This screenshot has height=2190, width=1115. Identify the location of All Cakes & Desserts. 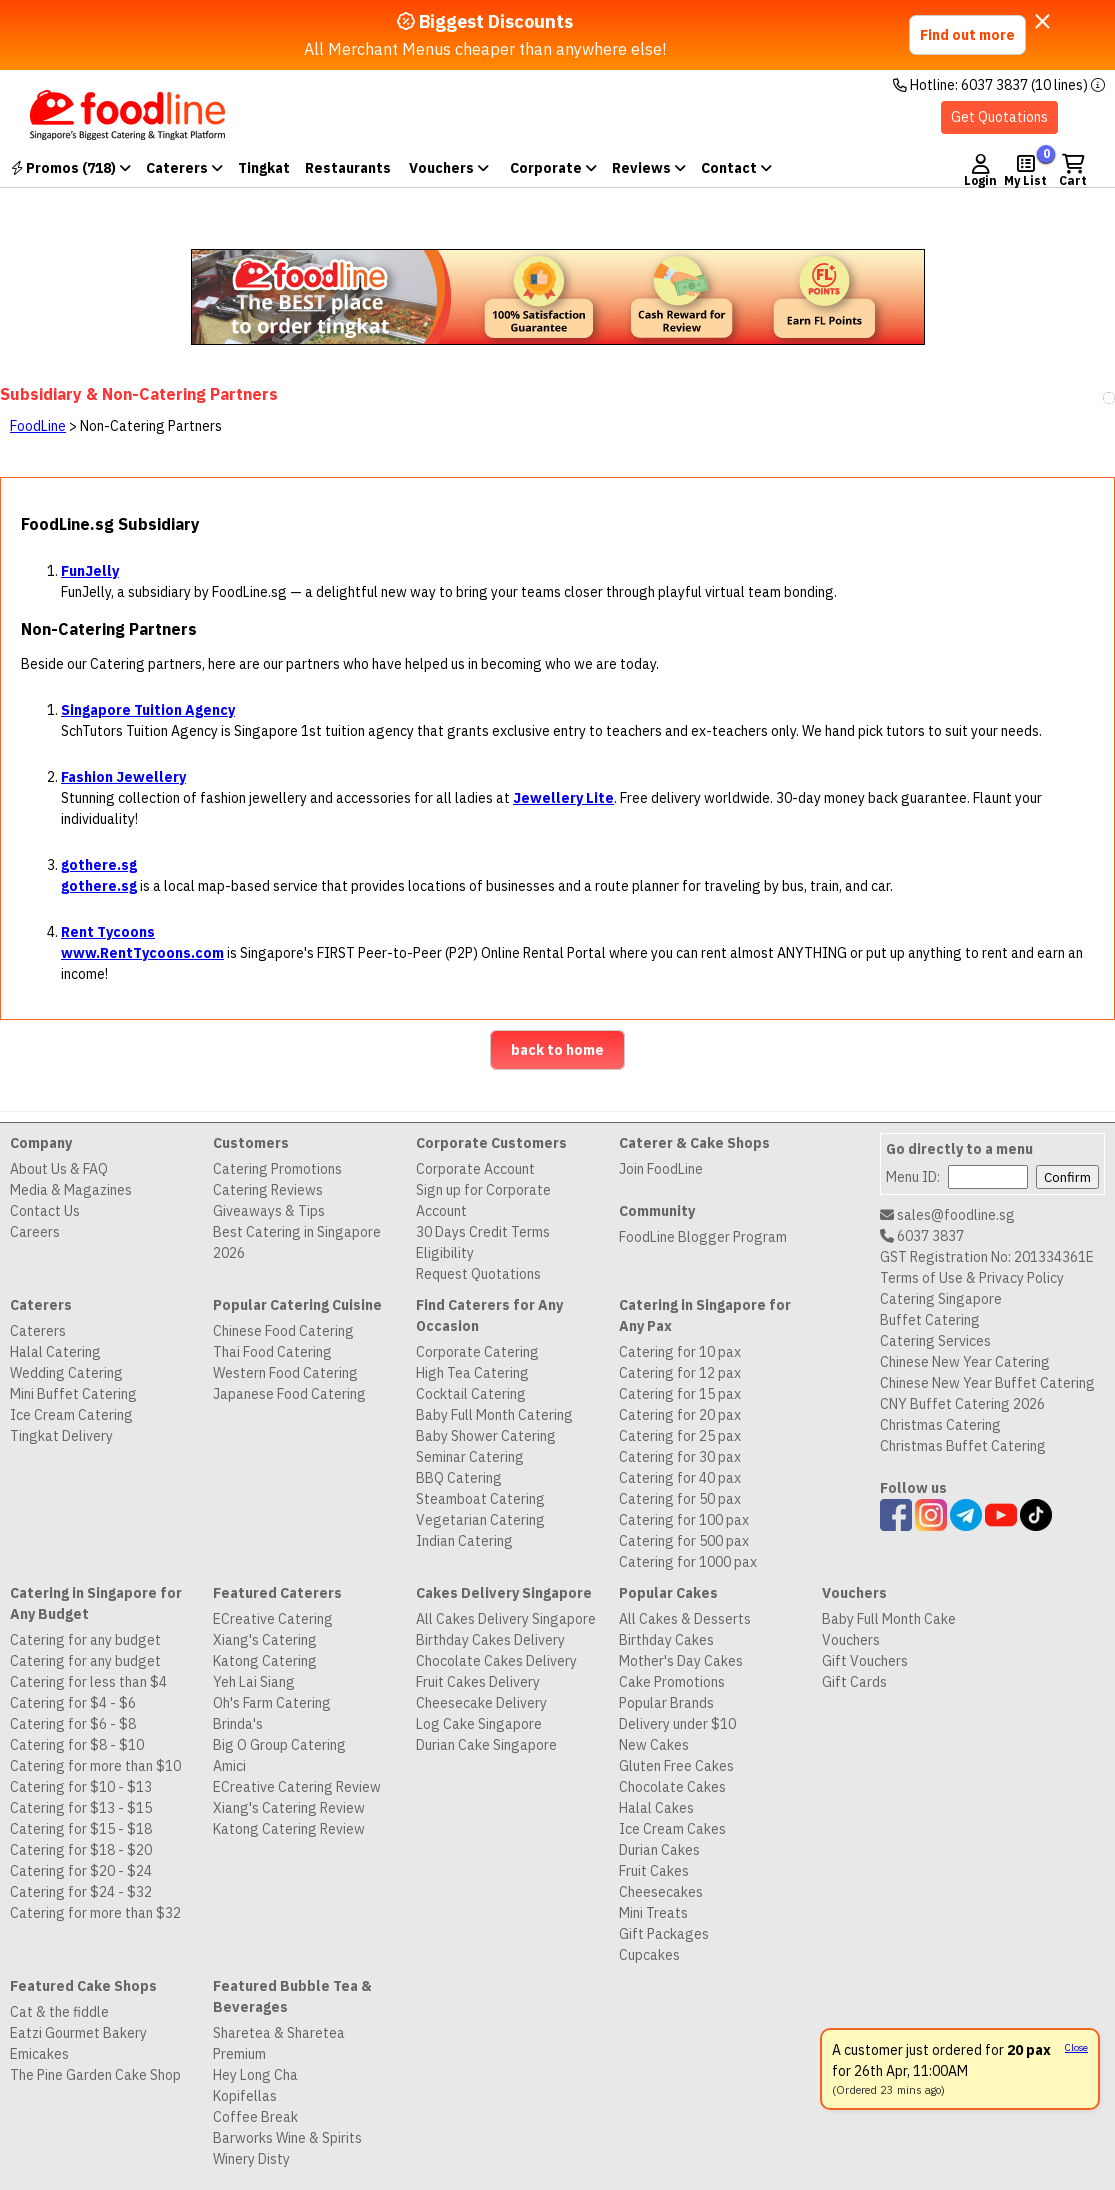
(685, 1619).